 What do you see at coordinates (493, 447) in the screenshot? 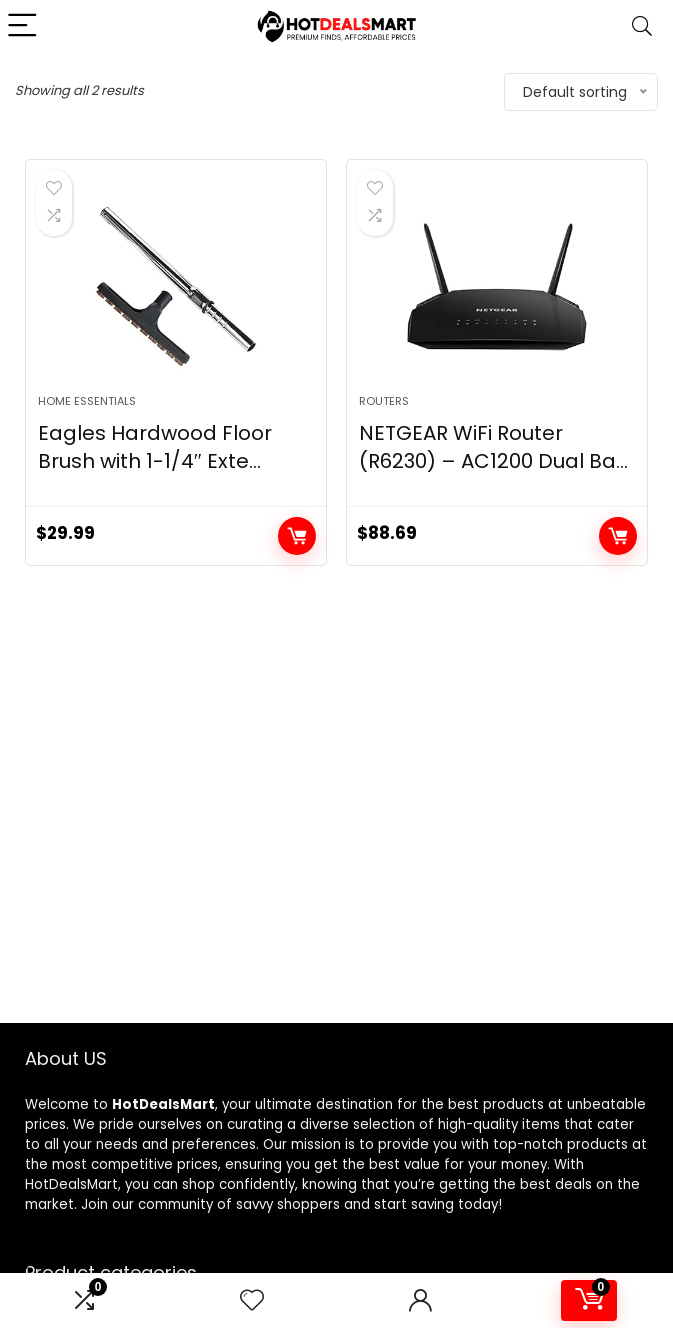
I see `NETGEAR WiFi Router (R6230) – AC1200 Dual Ba...` at bounding box center [493, 447].